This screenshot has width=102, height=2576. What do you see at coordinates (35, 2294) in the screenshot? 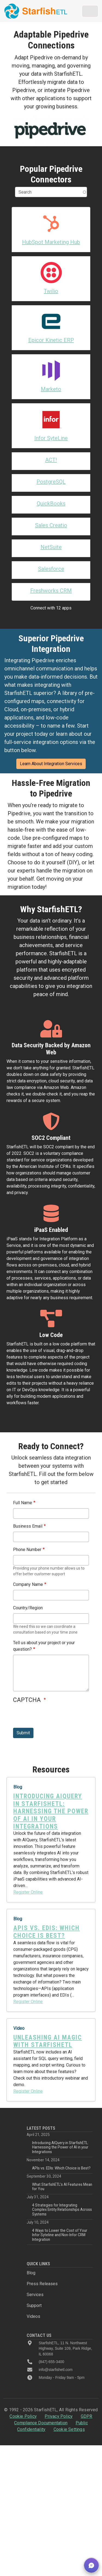
I see `Services` at bounding box center [35, 2294].